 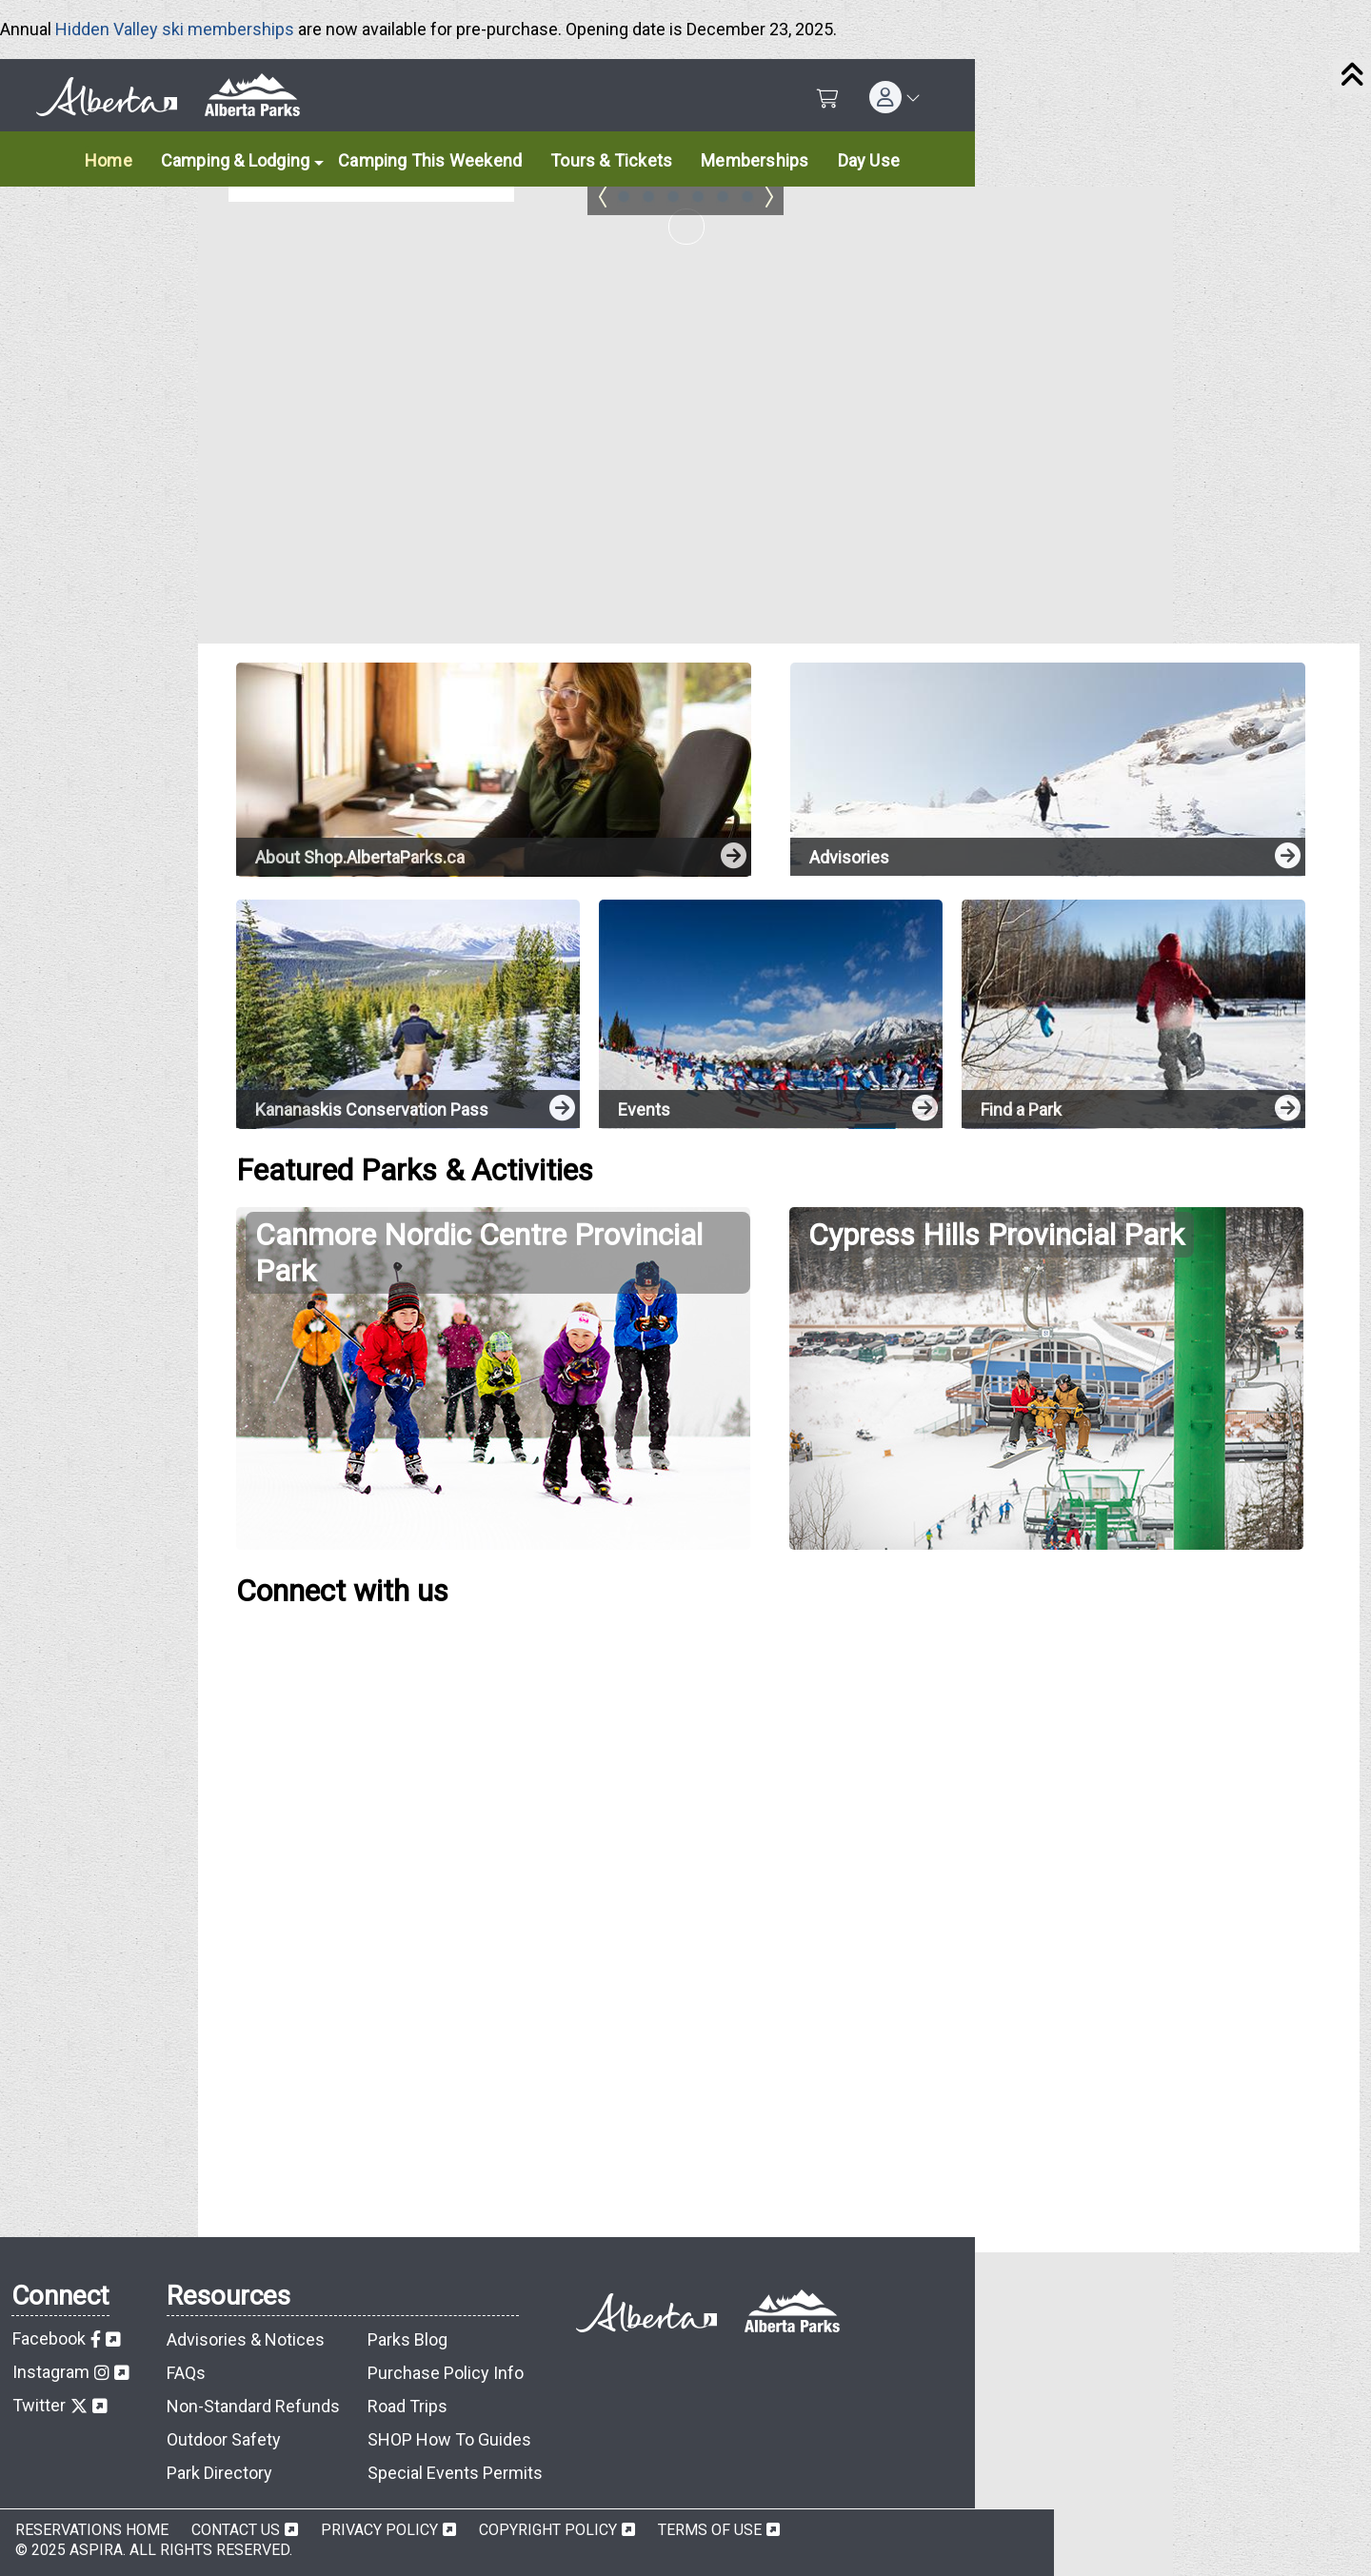 I want to click on [button], so click(x=894, y=97).